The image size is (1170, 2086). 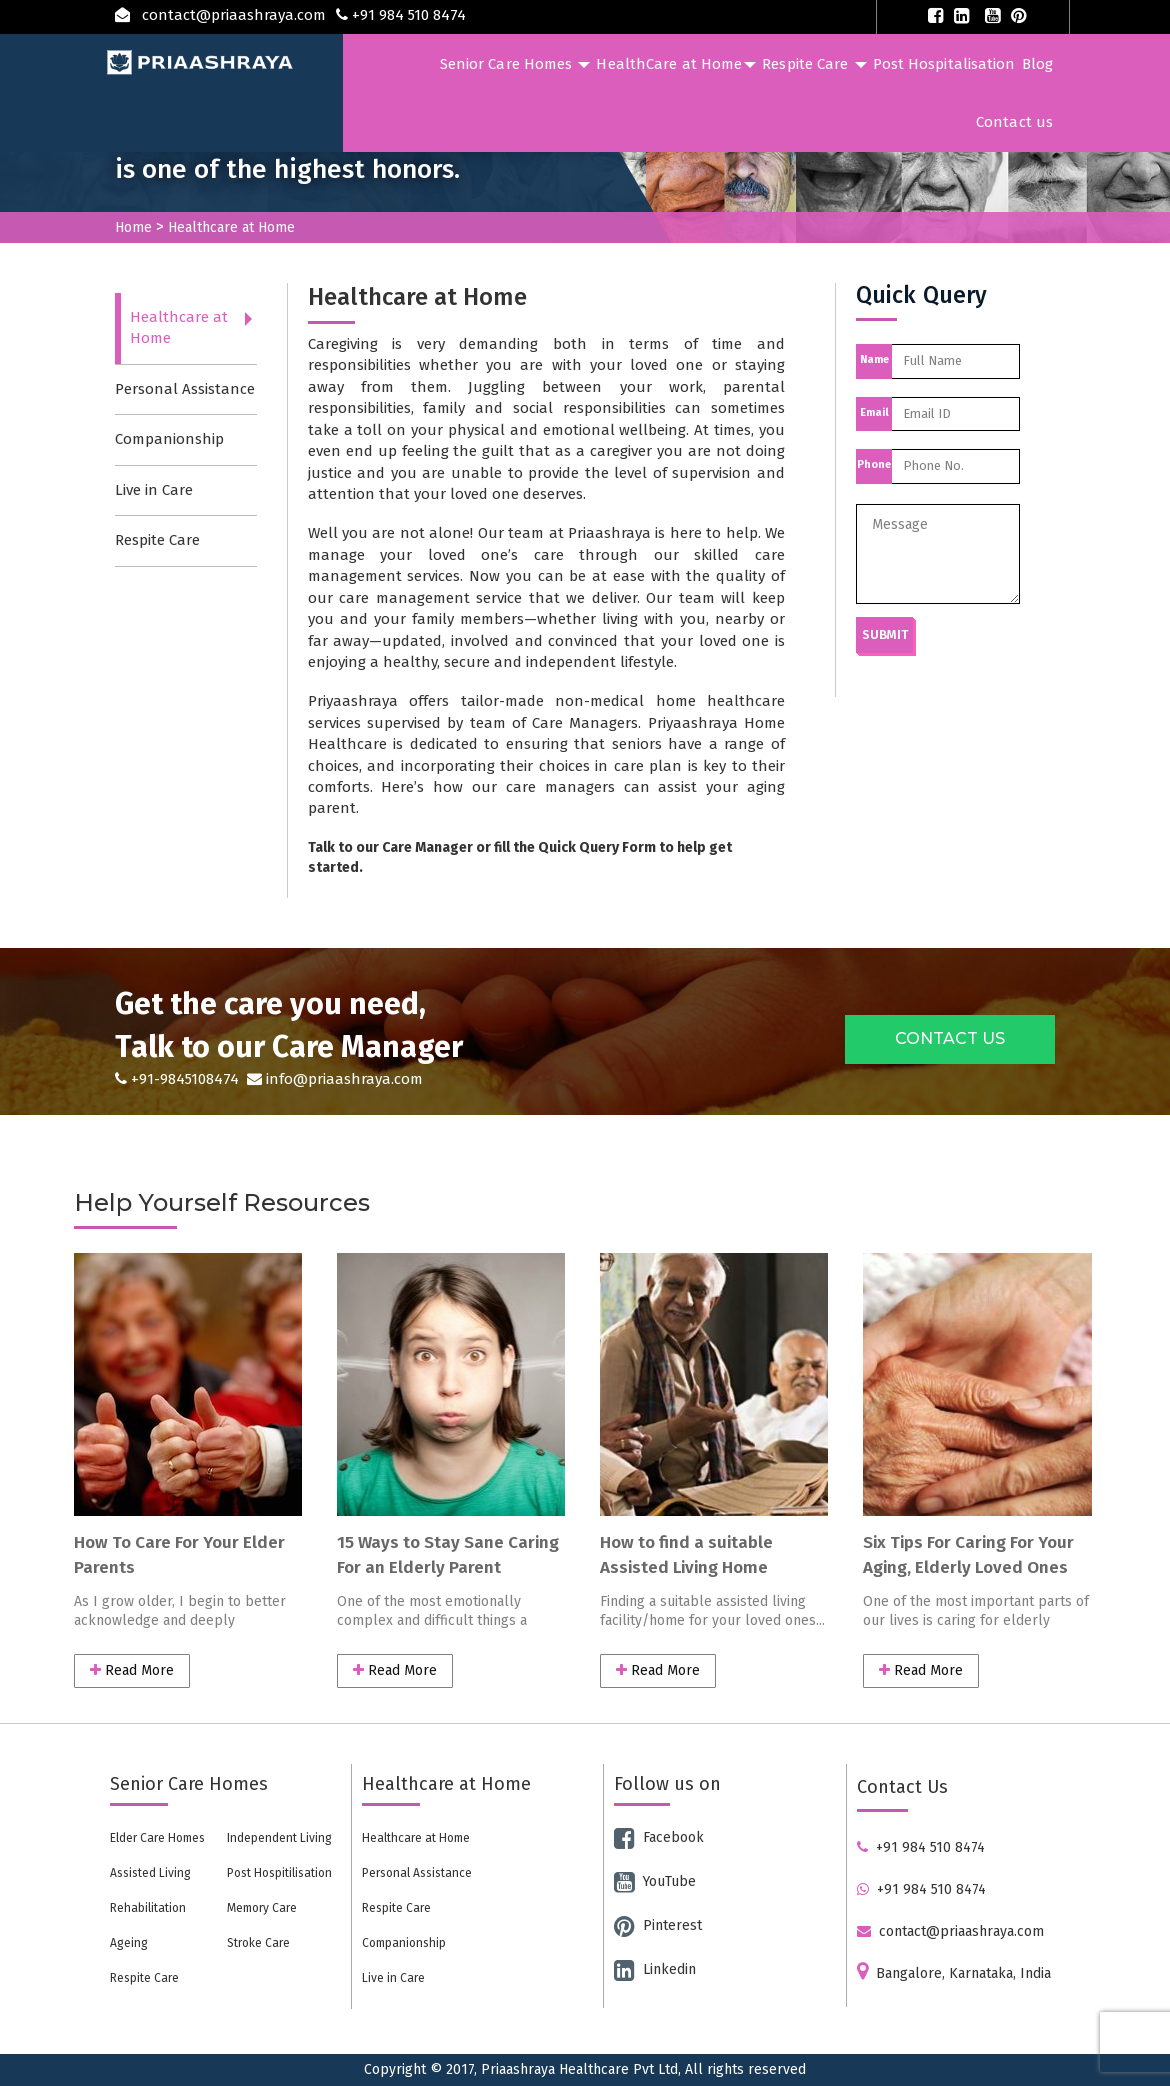 I want to click on Contact us, so click(x=1014, y=122).